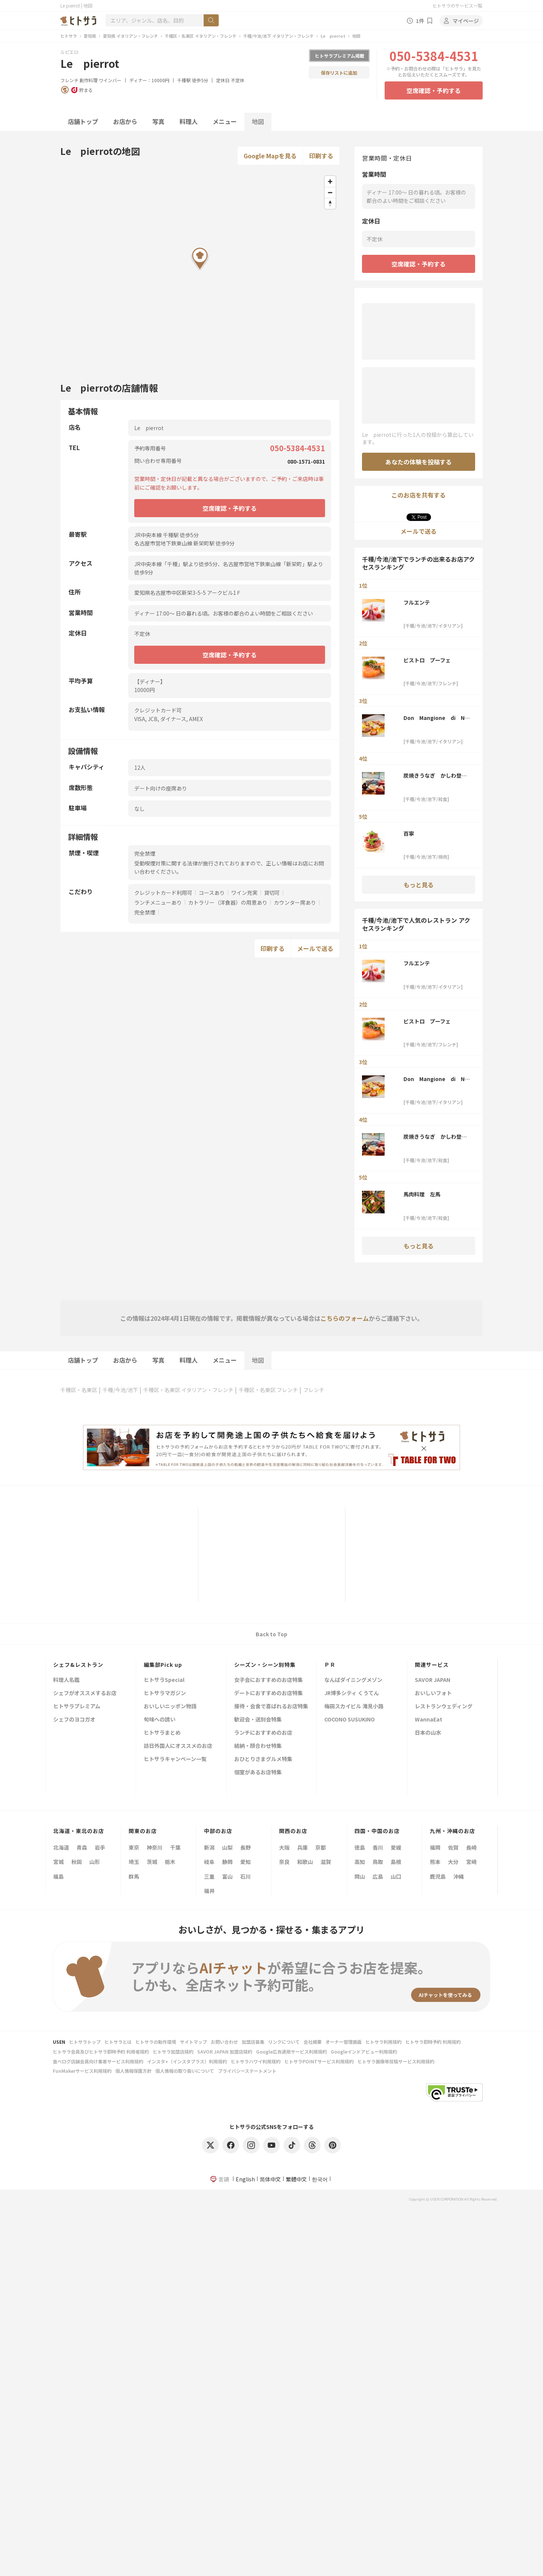 The image size is (543, 2576). I want to click on 北海道, so click(61, 1847).